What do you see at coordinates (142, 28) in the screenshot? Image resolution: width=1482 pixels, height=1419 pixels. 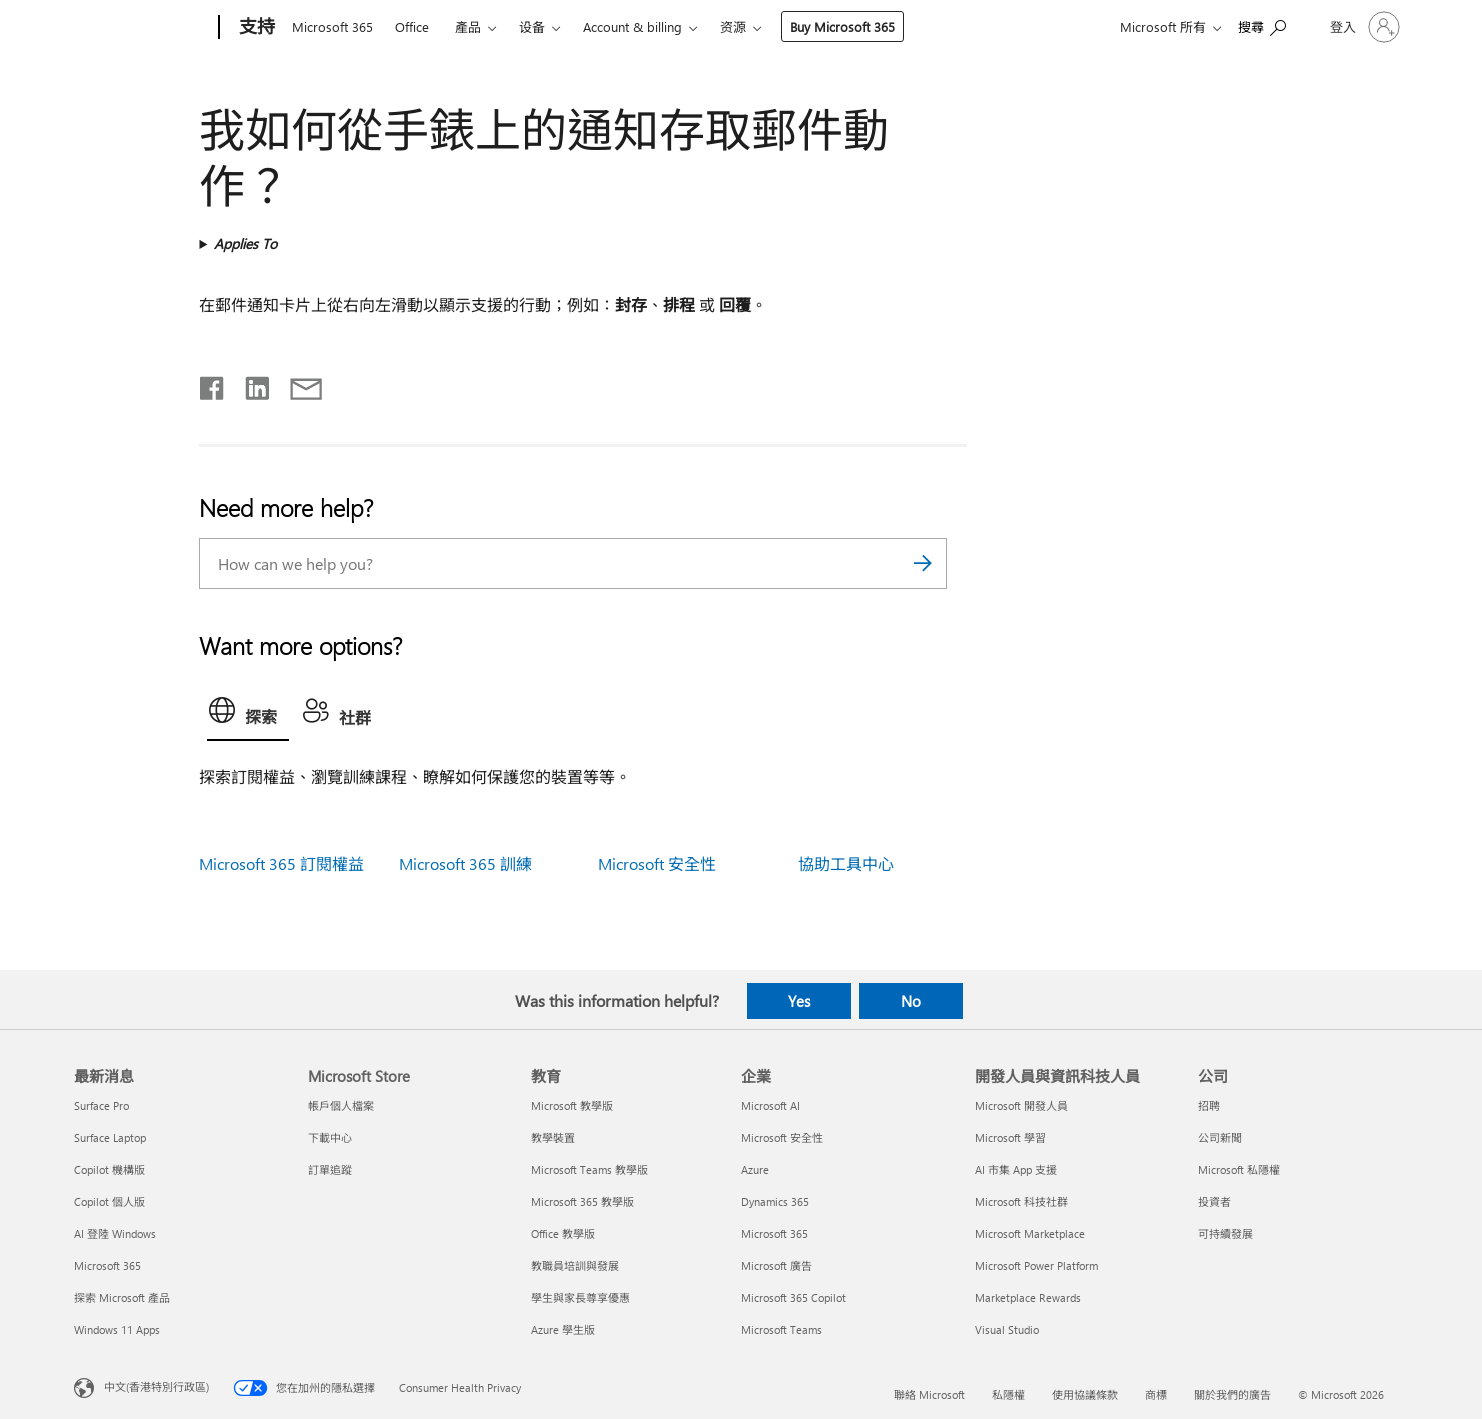 I see `[Microsoft]` at bounding box center [142, 28].